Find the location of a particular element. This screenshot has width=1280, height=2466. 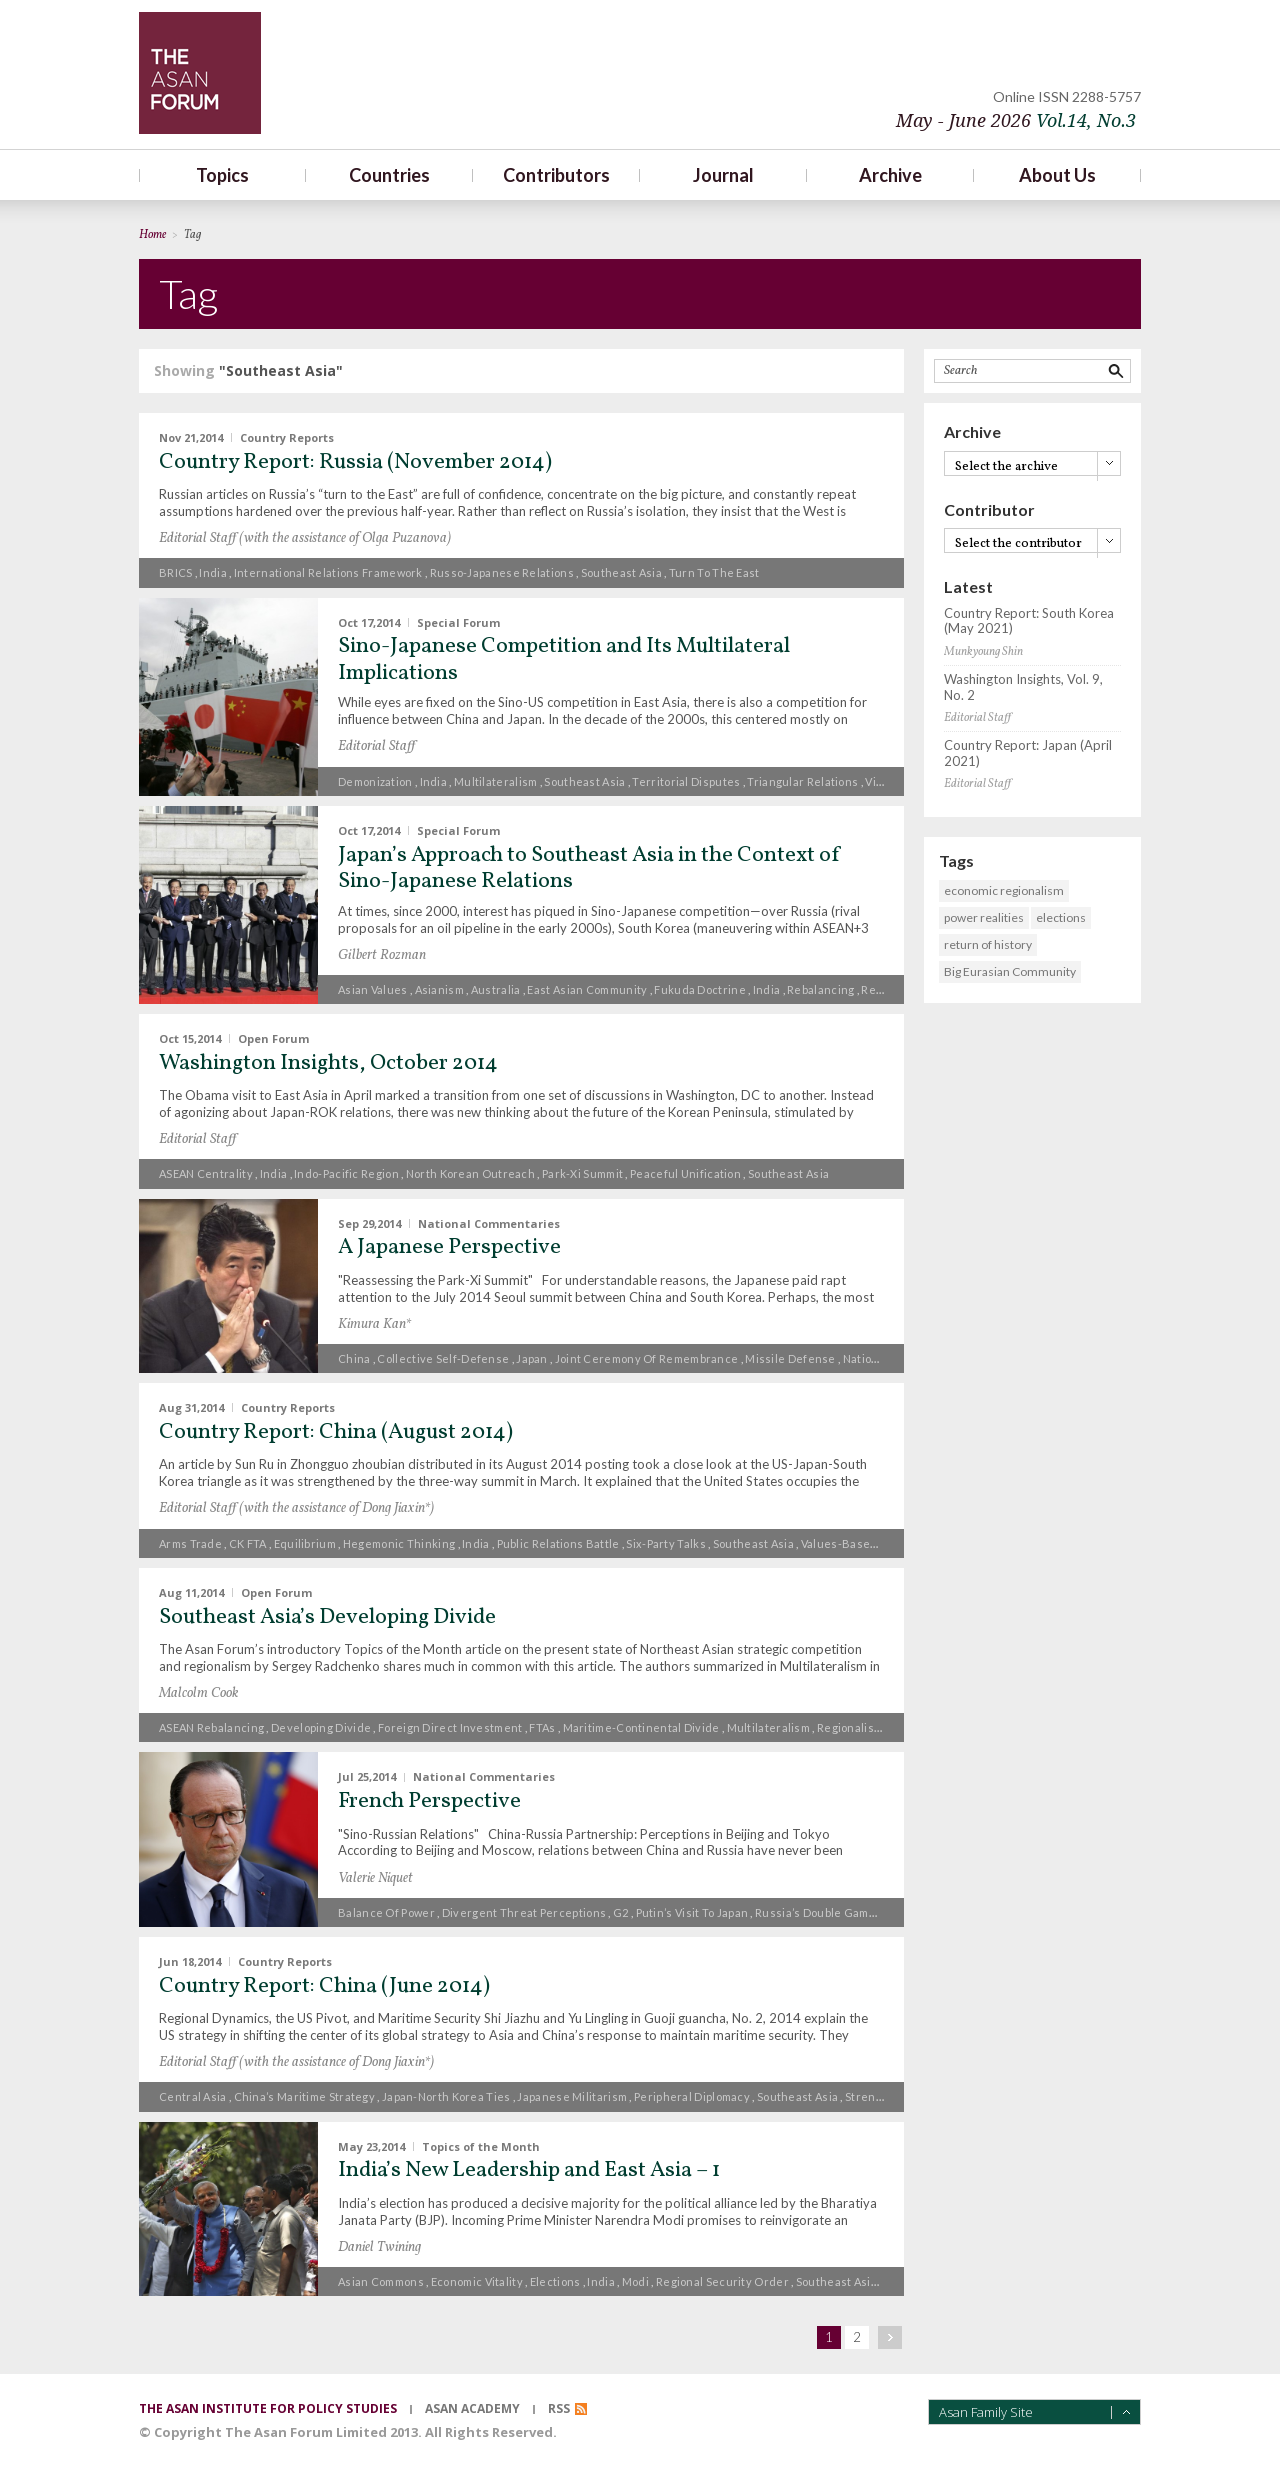

Country Report: Japan (April 2021) is located at coordinates (1028, 753).